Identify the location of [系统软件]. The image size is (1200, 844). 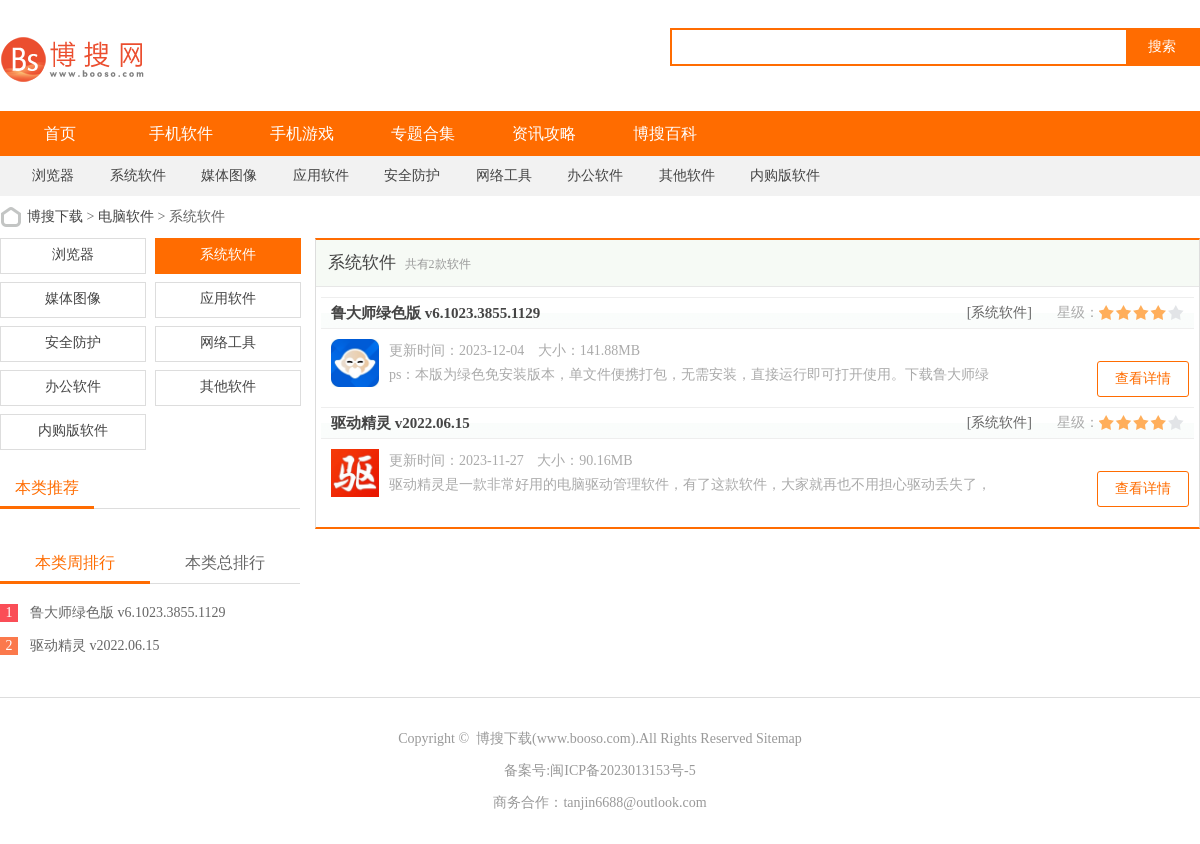
(999, 312).